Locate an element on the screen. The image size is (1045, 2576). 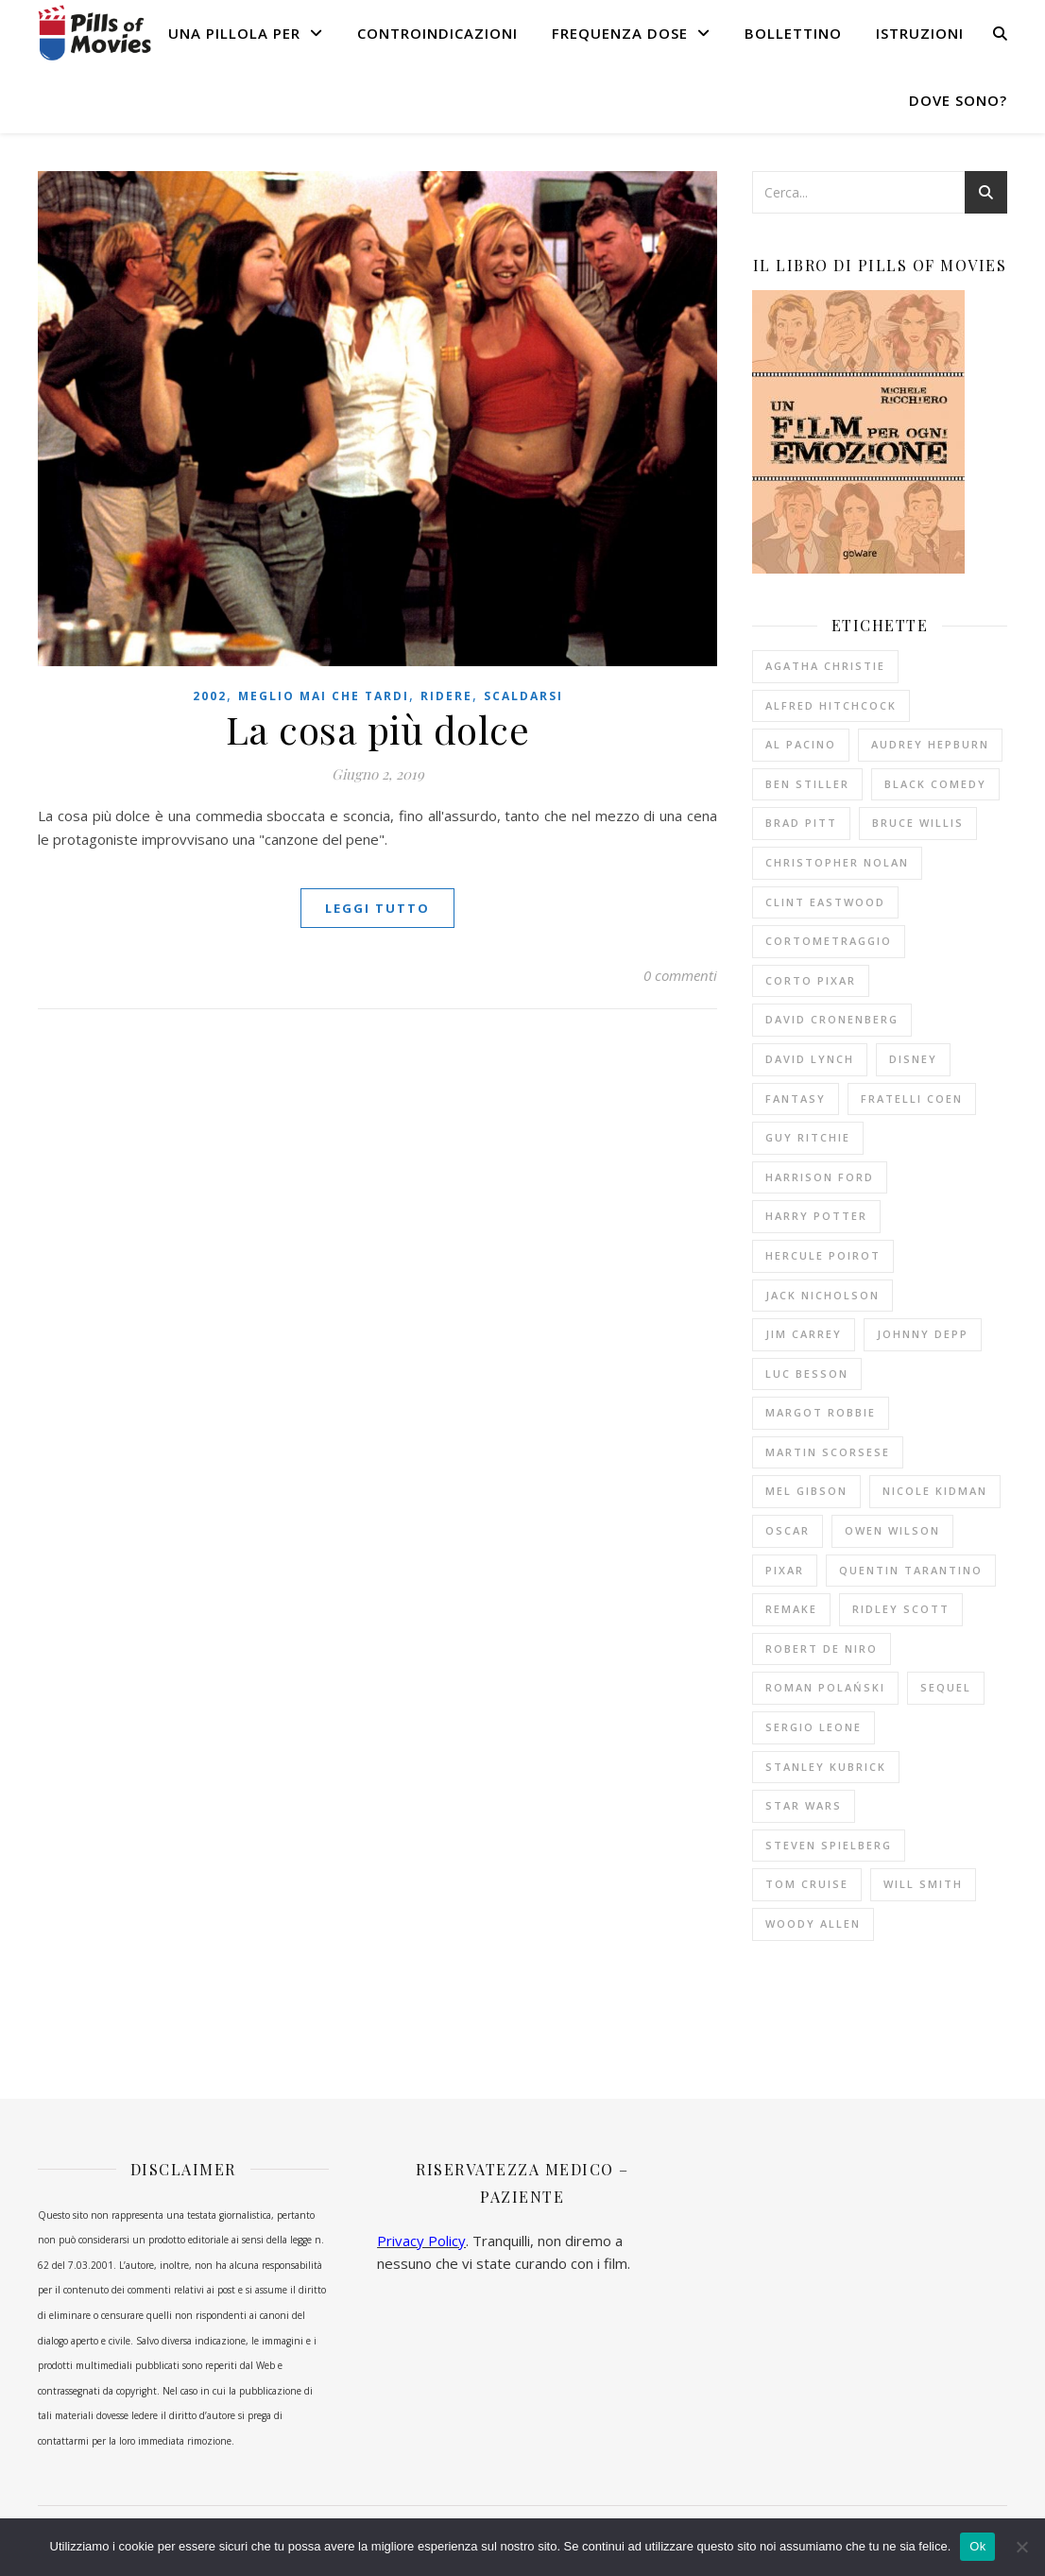
Privacy Policy is located at coordinates (421, 2240).